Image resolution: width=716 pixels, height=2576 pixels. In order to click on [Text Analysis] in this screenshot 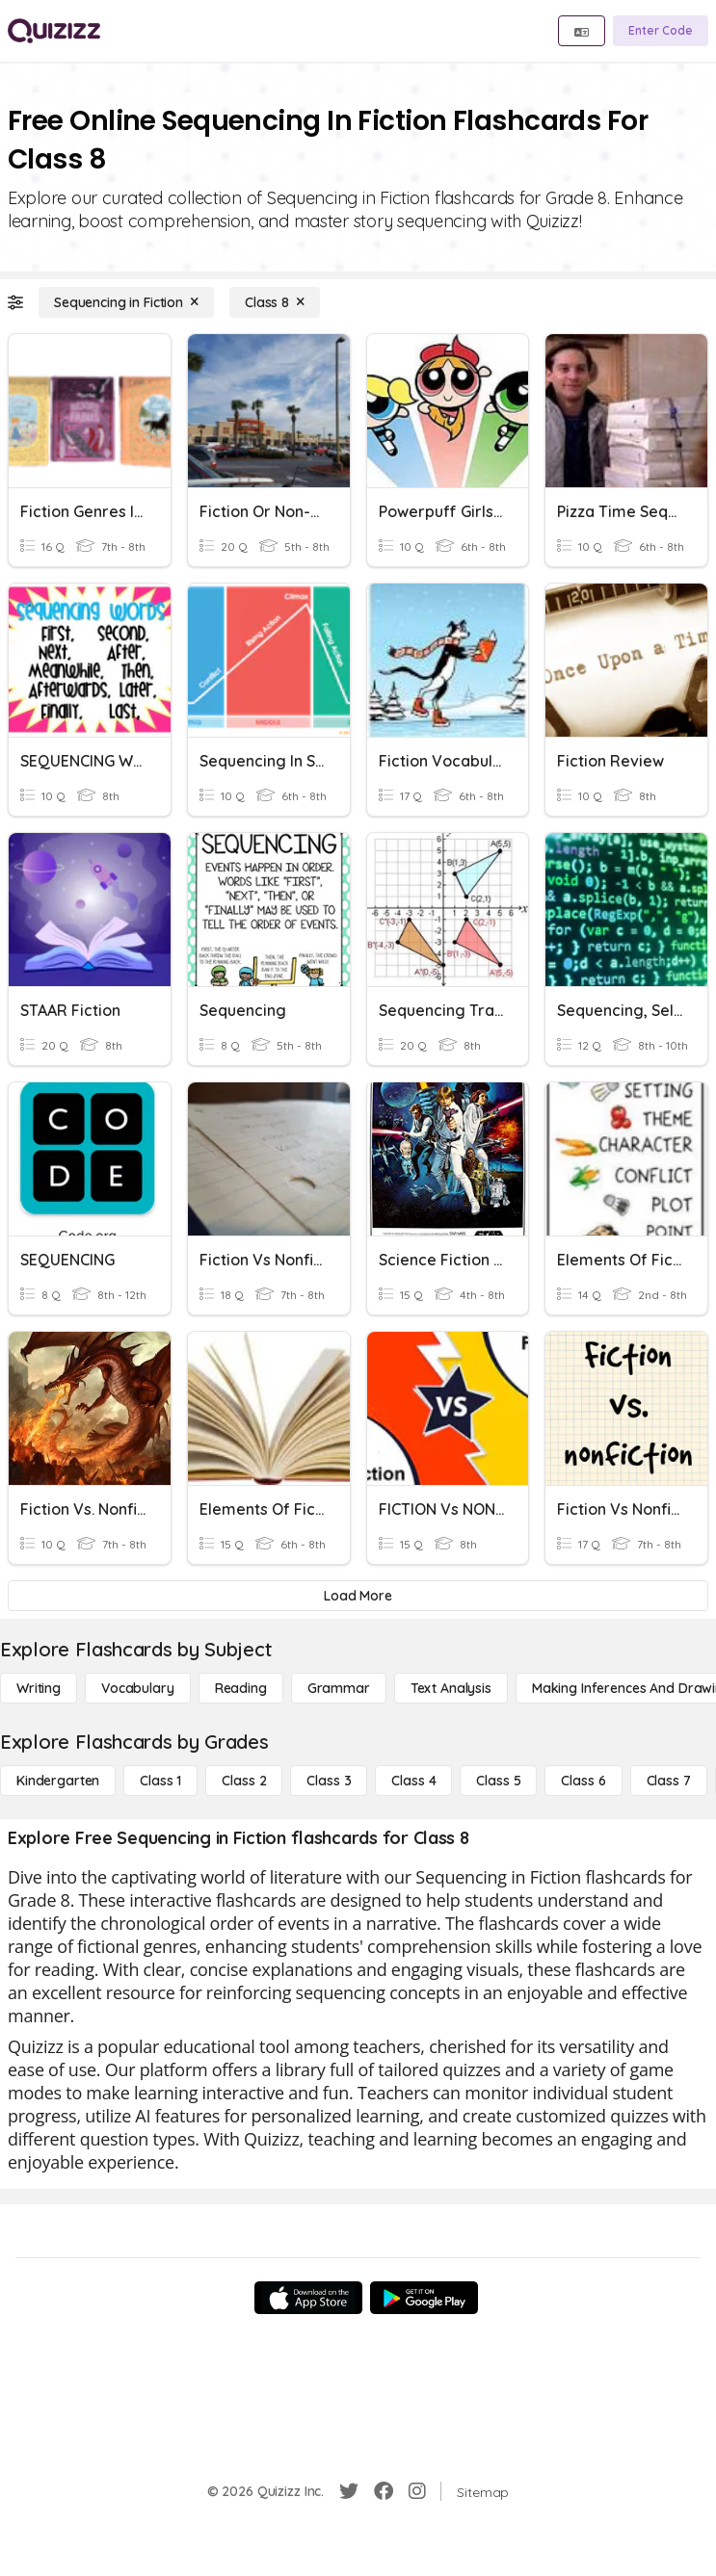, I will do `click(451, 1688)`.